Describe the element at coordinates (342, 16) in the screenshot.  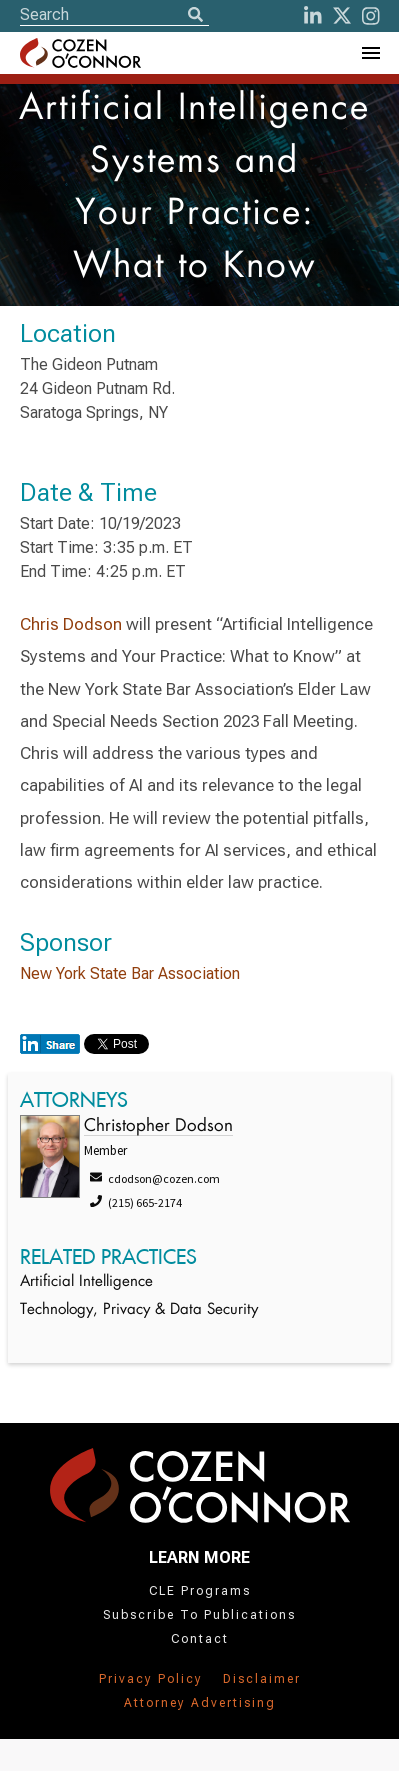
I see `[Twitter]` at that location.